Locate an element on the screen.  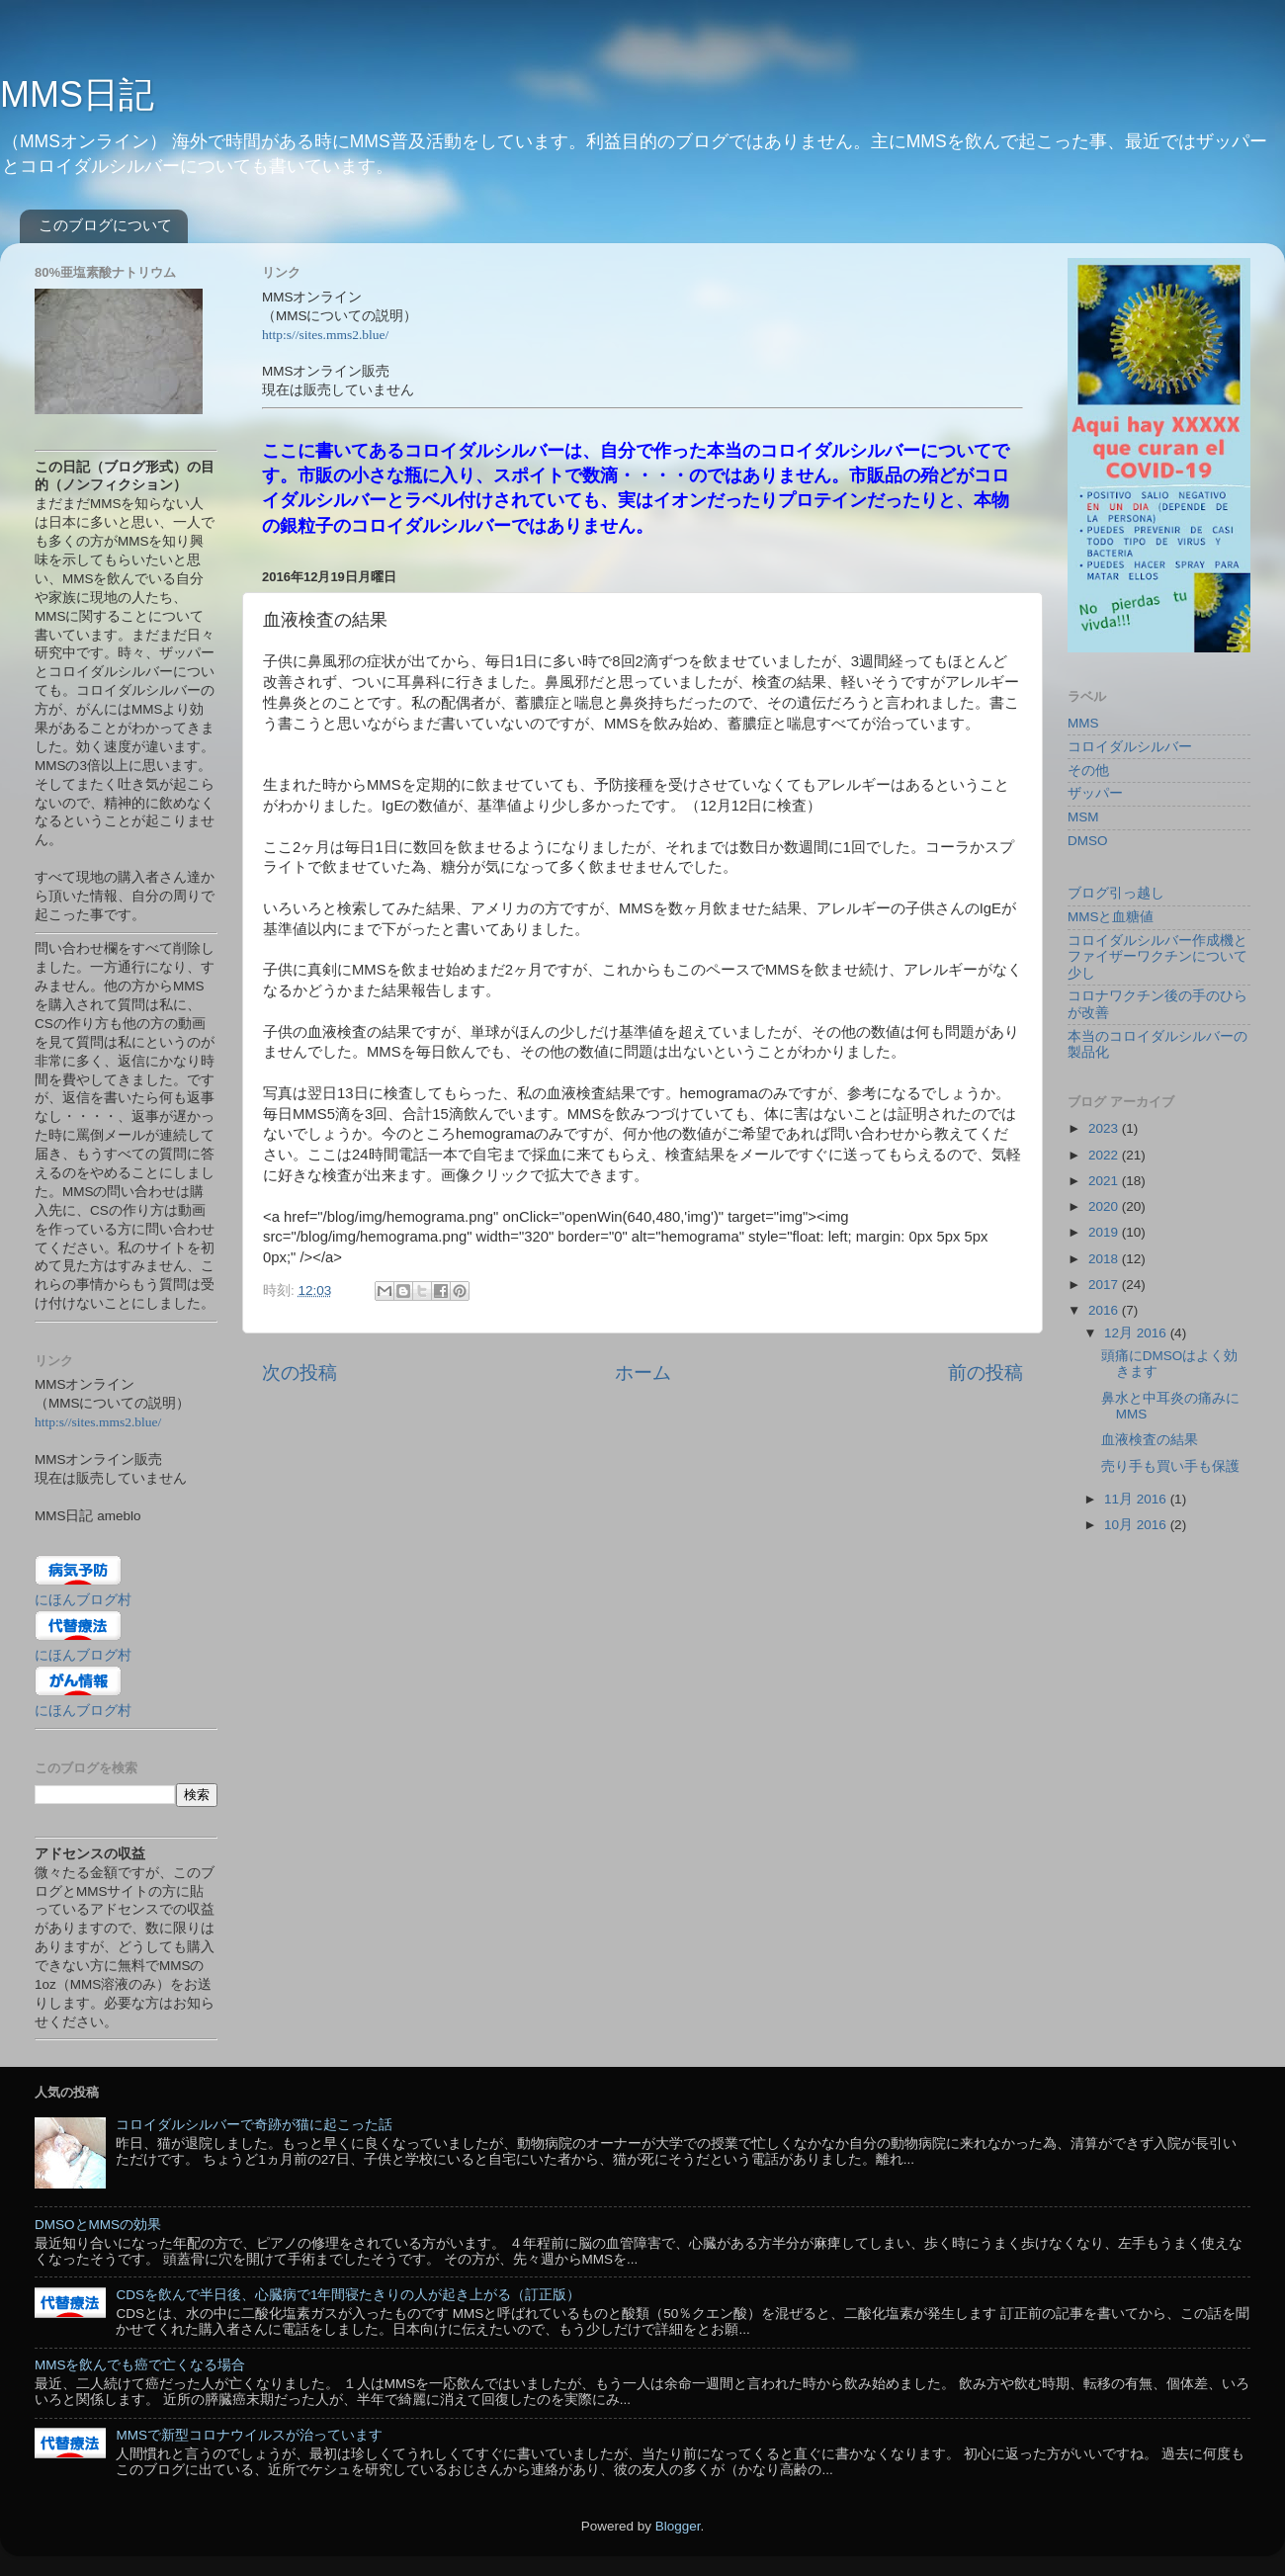
このブログについて is located at coordinates (105, 224).